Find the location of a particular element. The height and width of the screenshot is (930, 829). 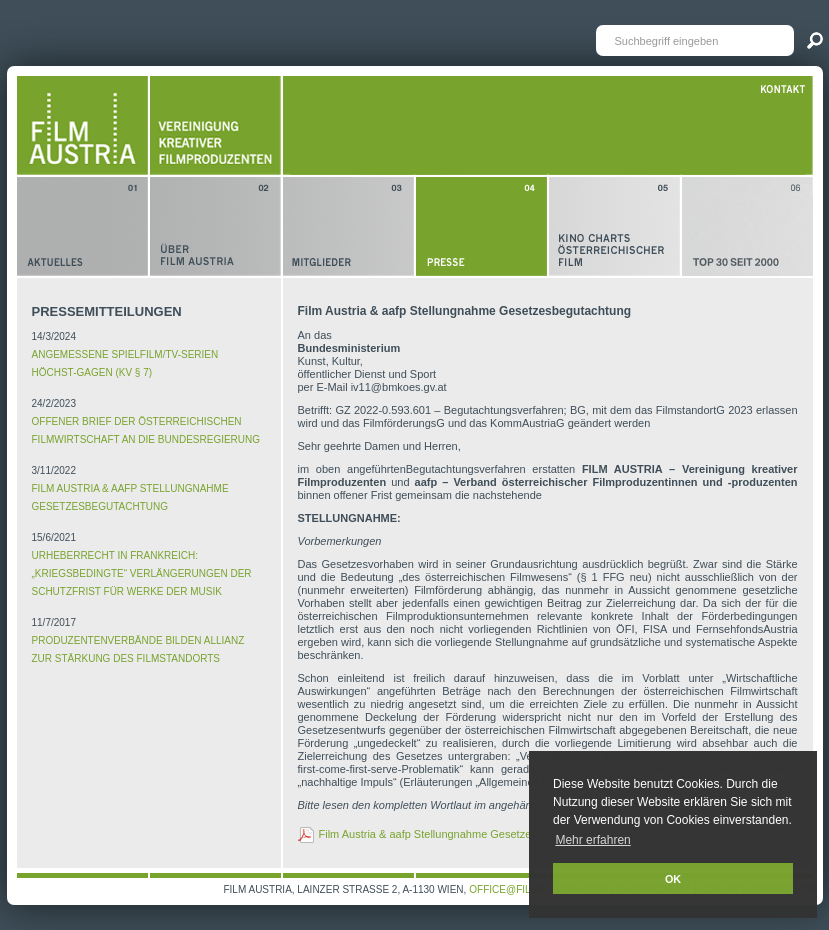

Produzentenverbände bilden Allianz zur Stärkung des Filmstandorts is located at coordinates (138, 649).